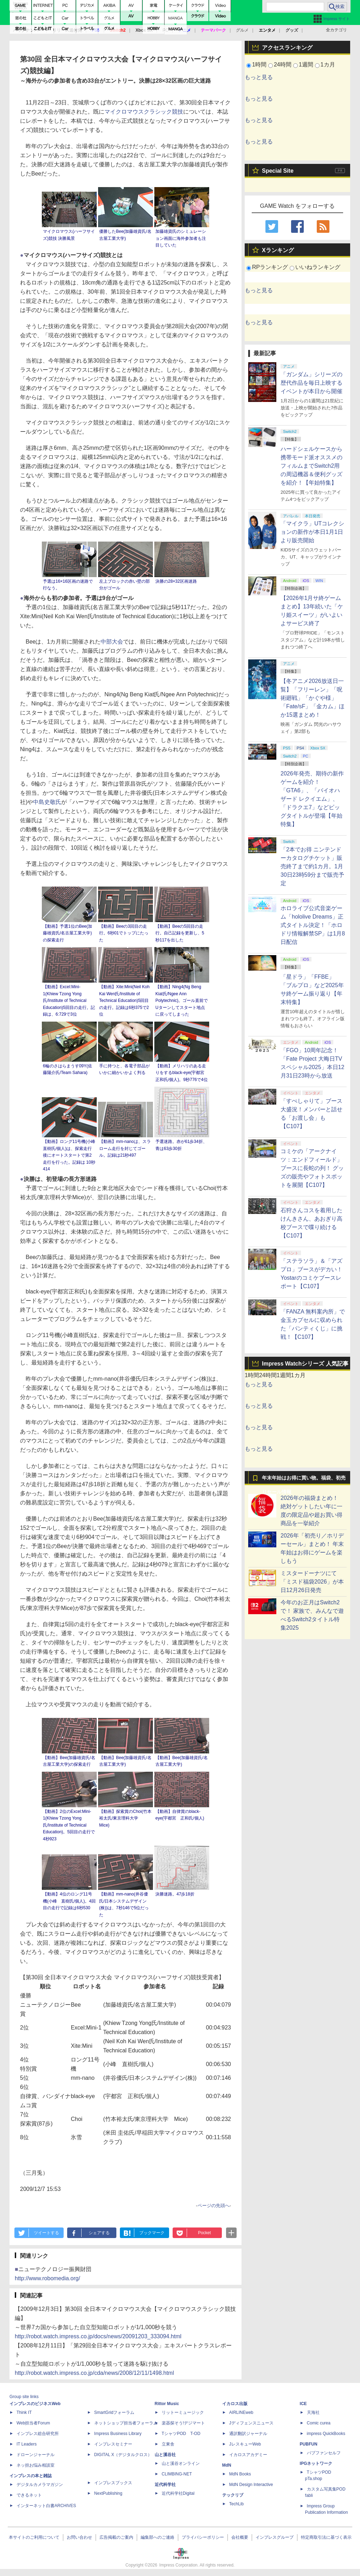 This screenshot has width=360, height=2576. What do you see at coordinates (270, 267) in the screenshot?
I see `RPランキング` at bounding box center [270, 267].